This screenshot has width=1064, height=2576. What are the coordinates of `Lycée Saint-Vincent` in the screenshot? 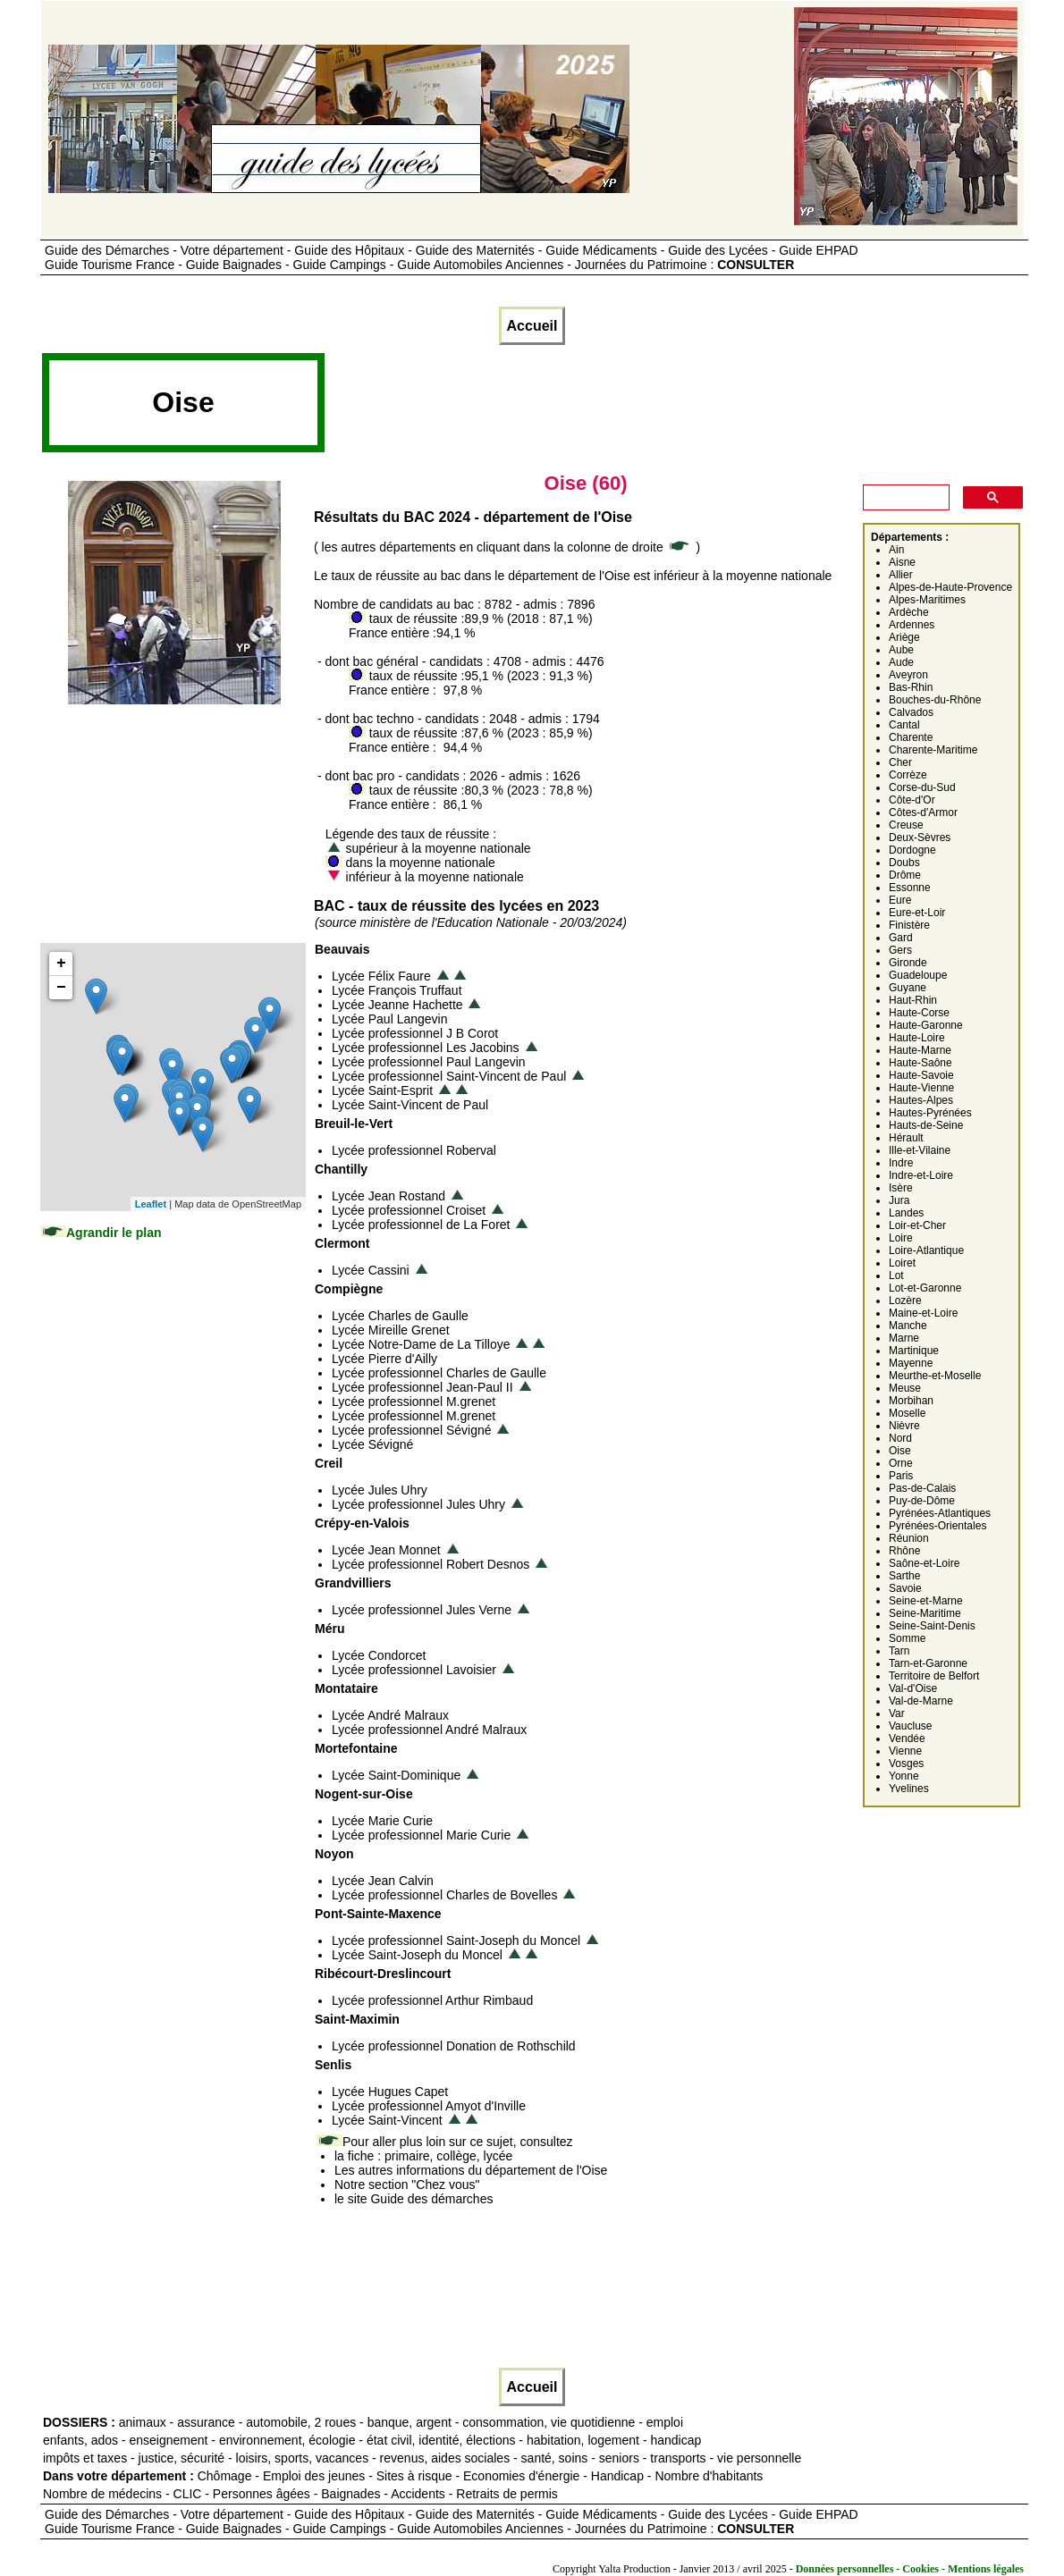 It's located at (387, 2120).